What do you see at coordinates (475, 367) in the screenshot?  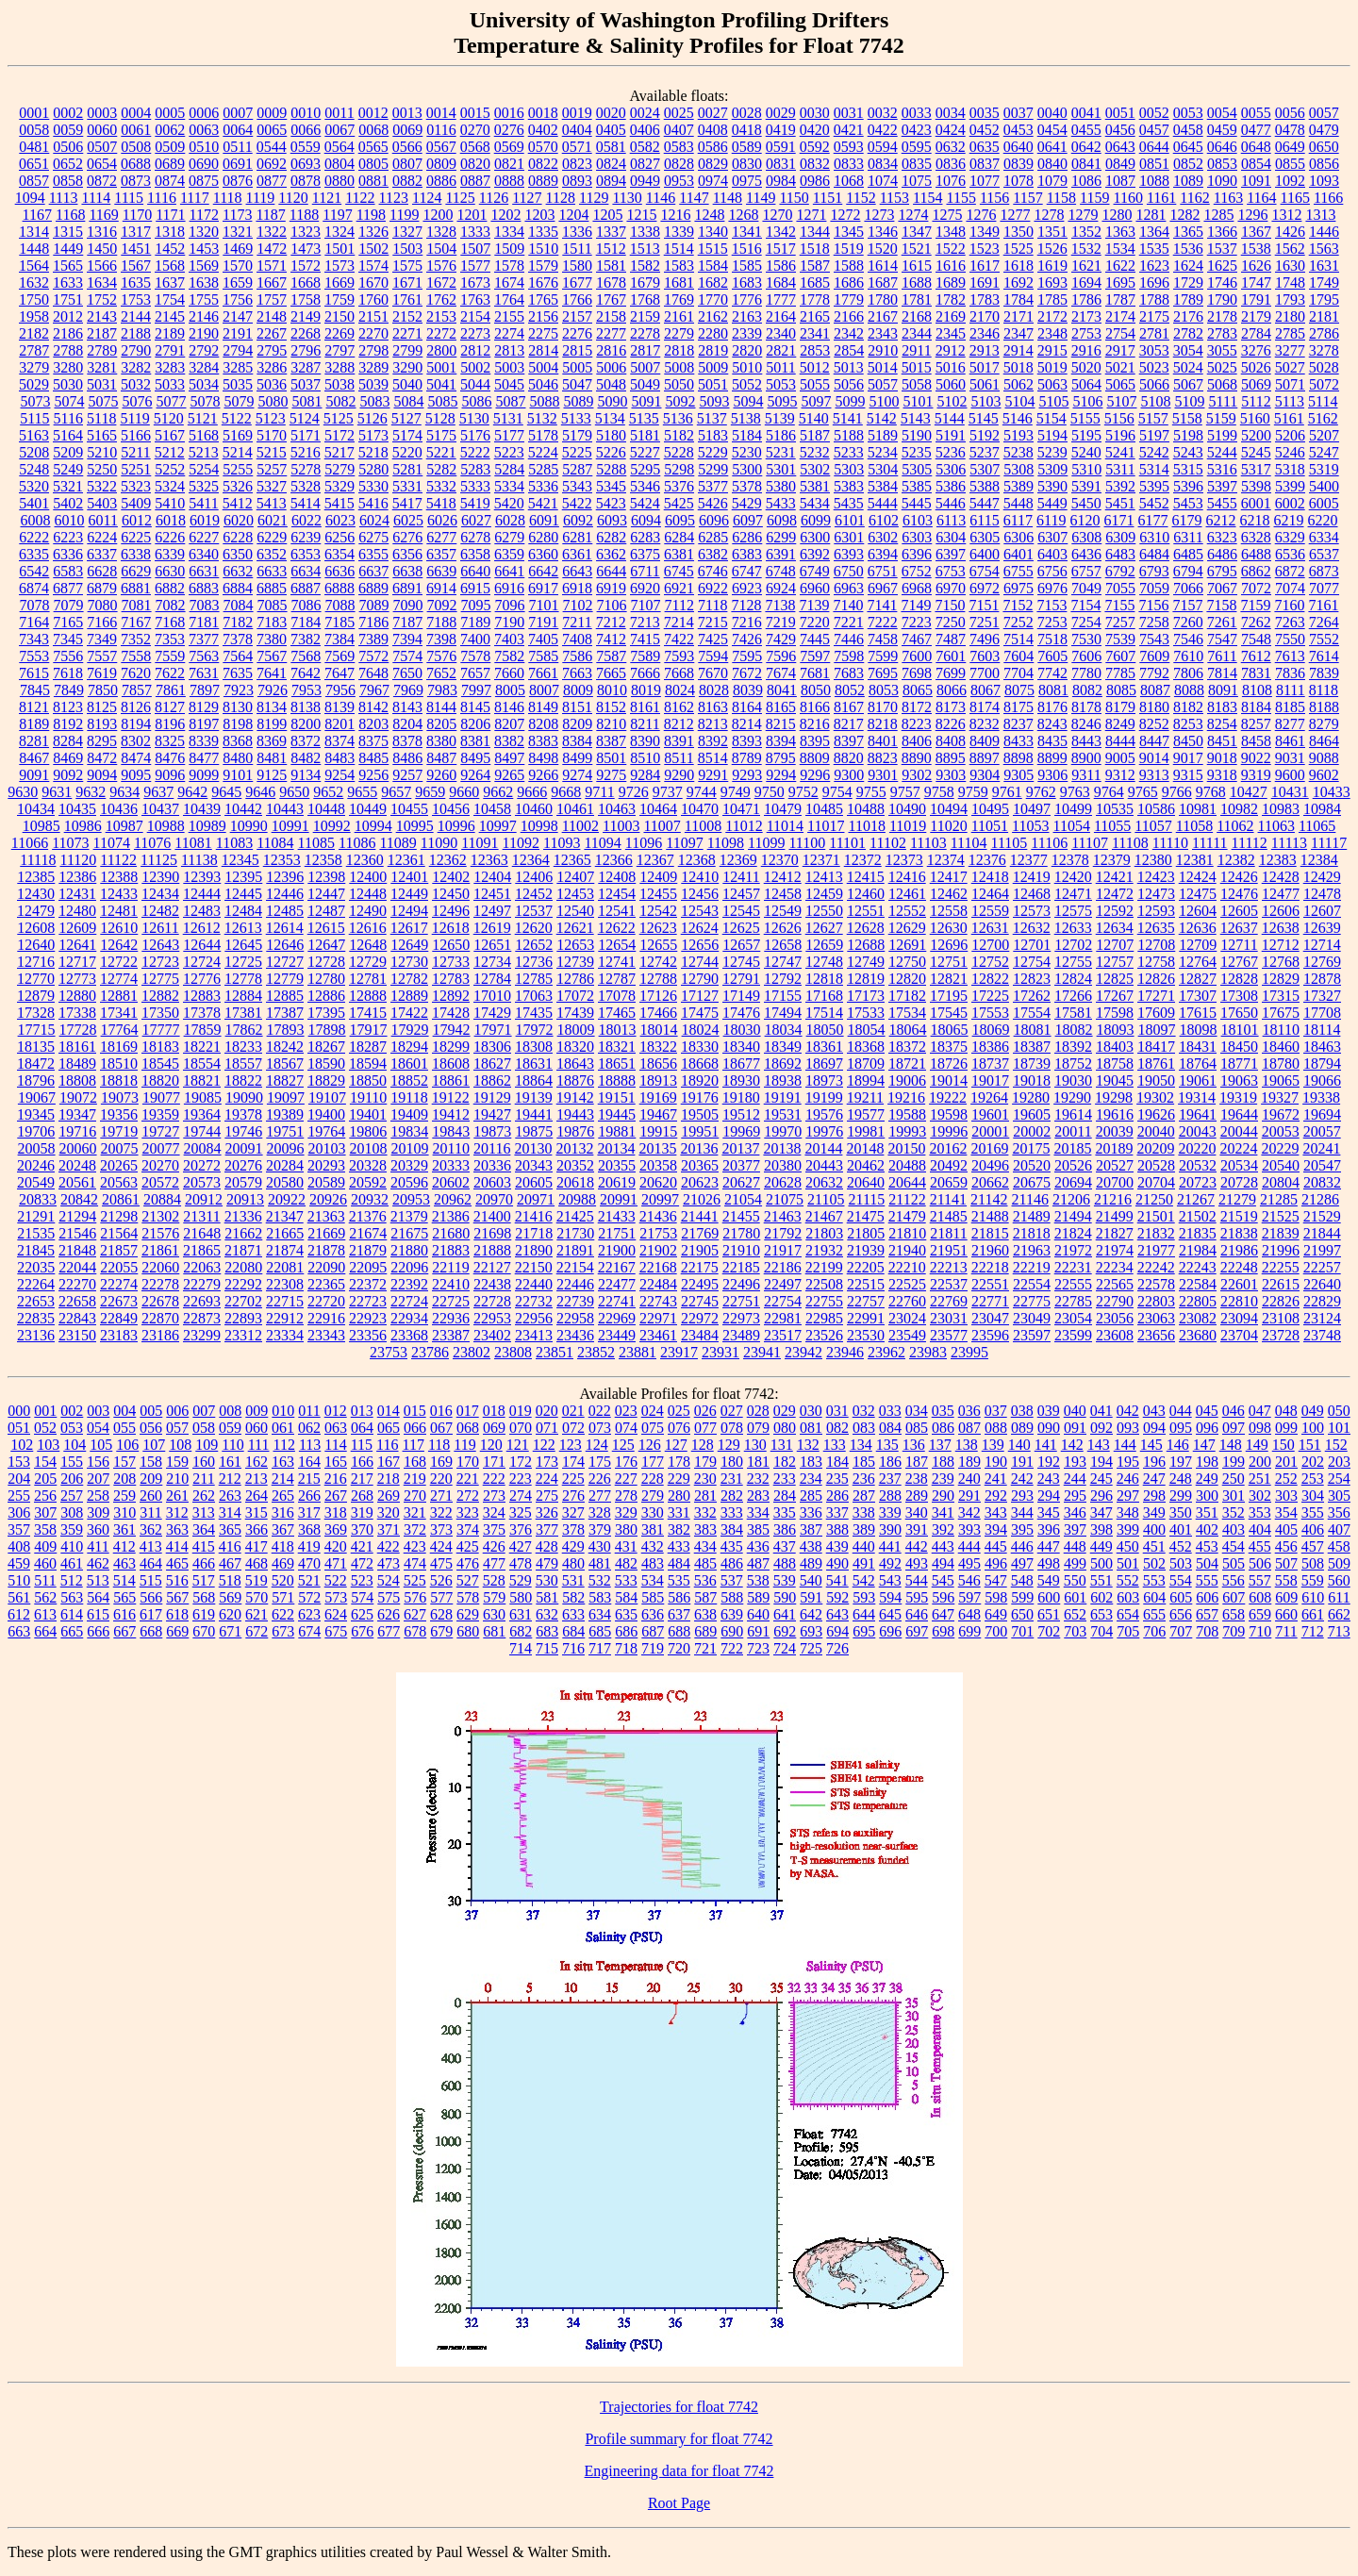 I see `5002` at bounding box center [475, 367].